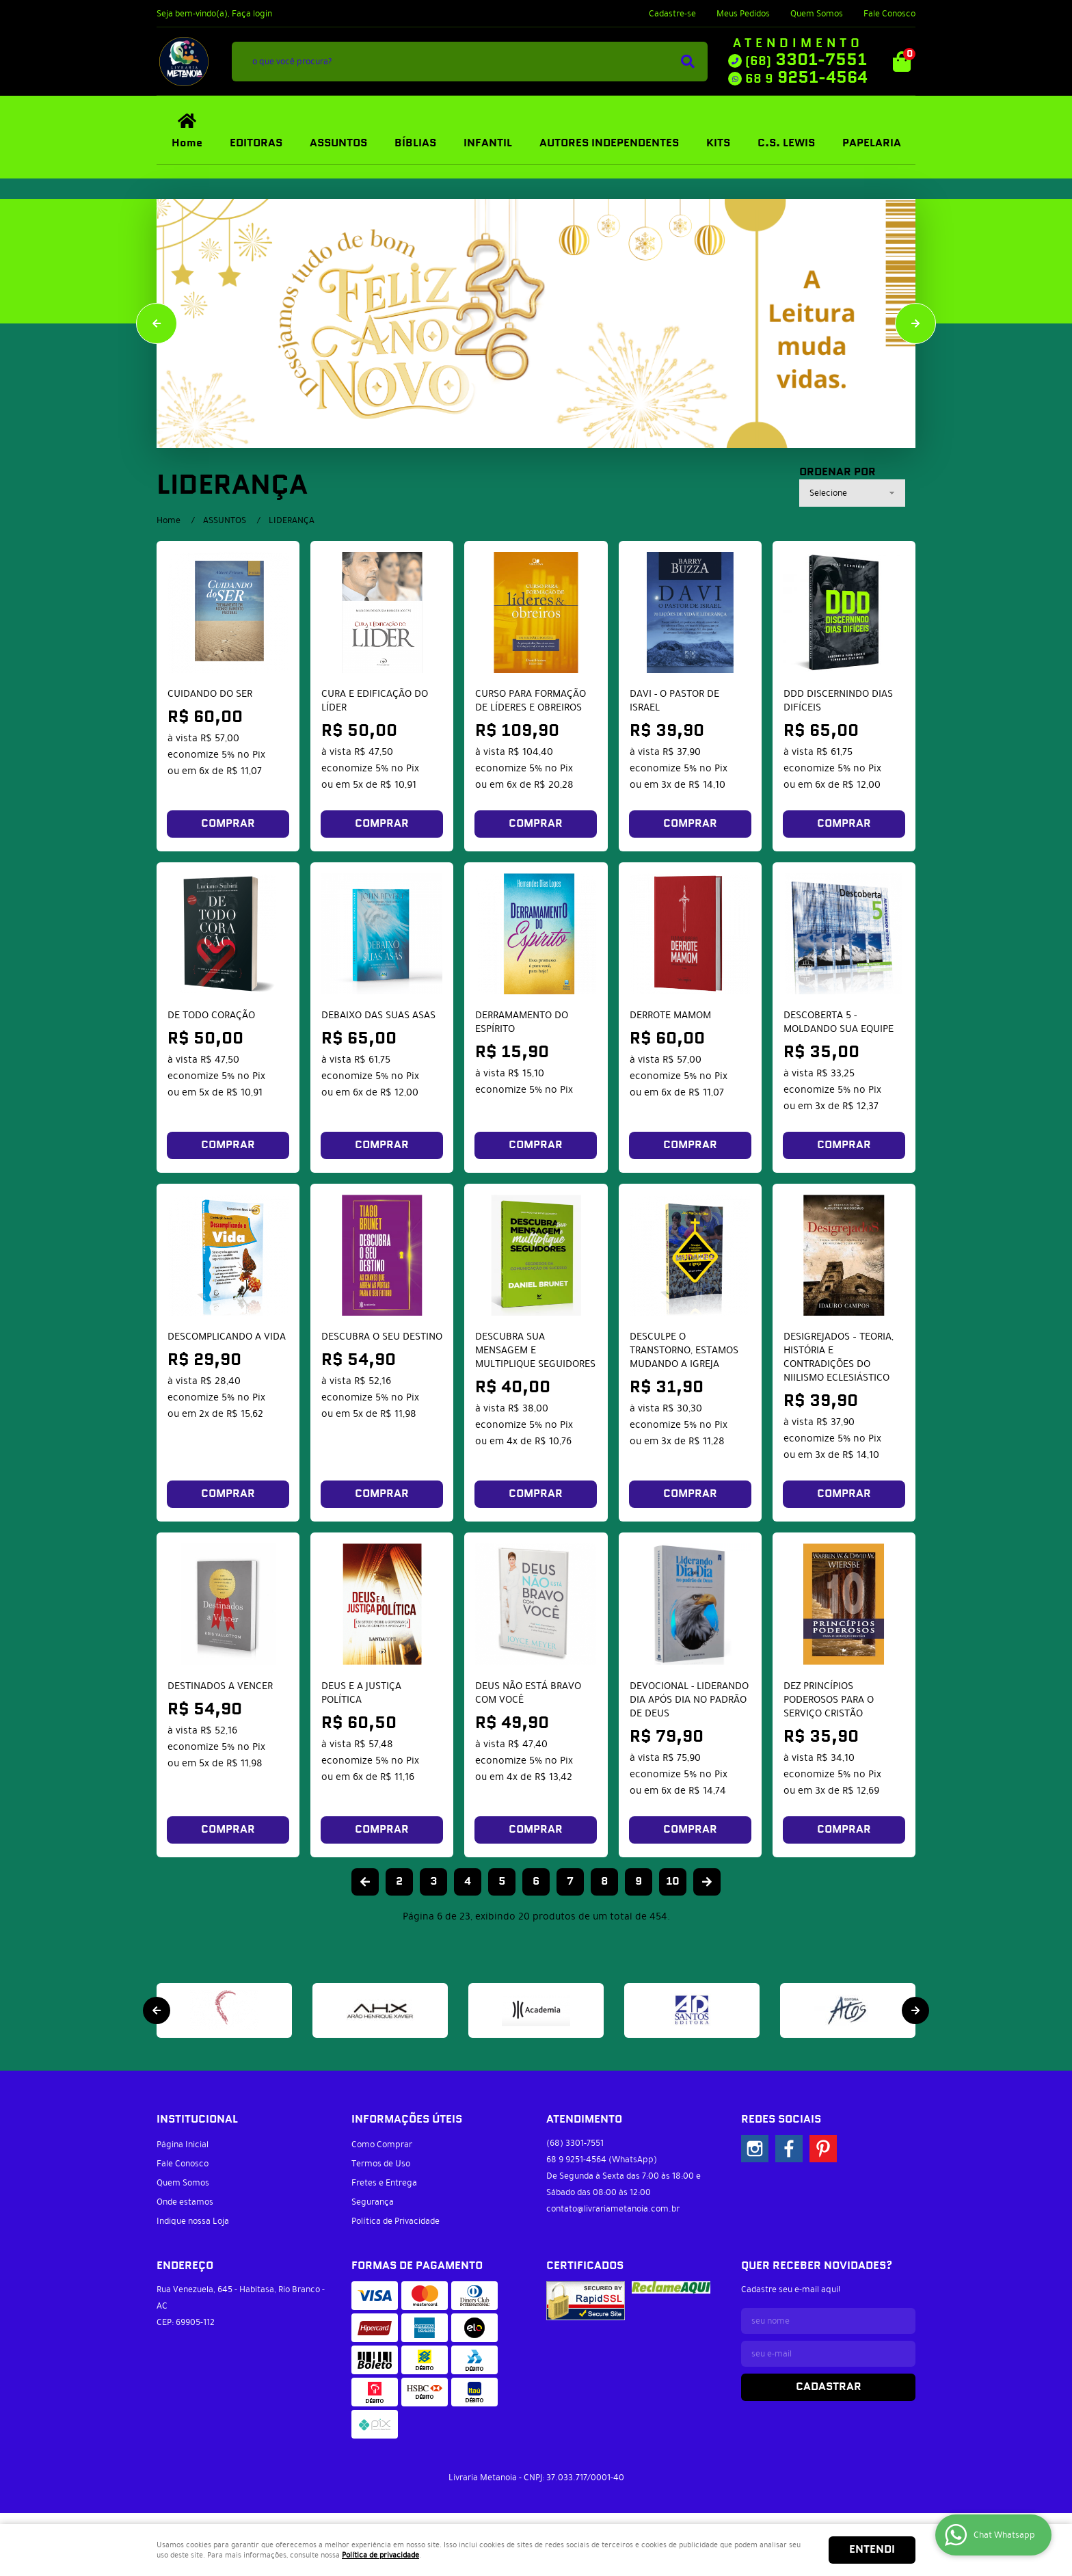  Describe the element at coordinates (185, 2202) in the screenshot. I see `Onde estamos` at that location.